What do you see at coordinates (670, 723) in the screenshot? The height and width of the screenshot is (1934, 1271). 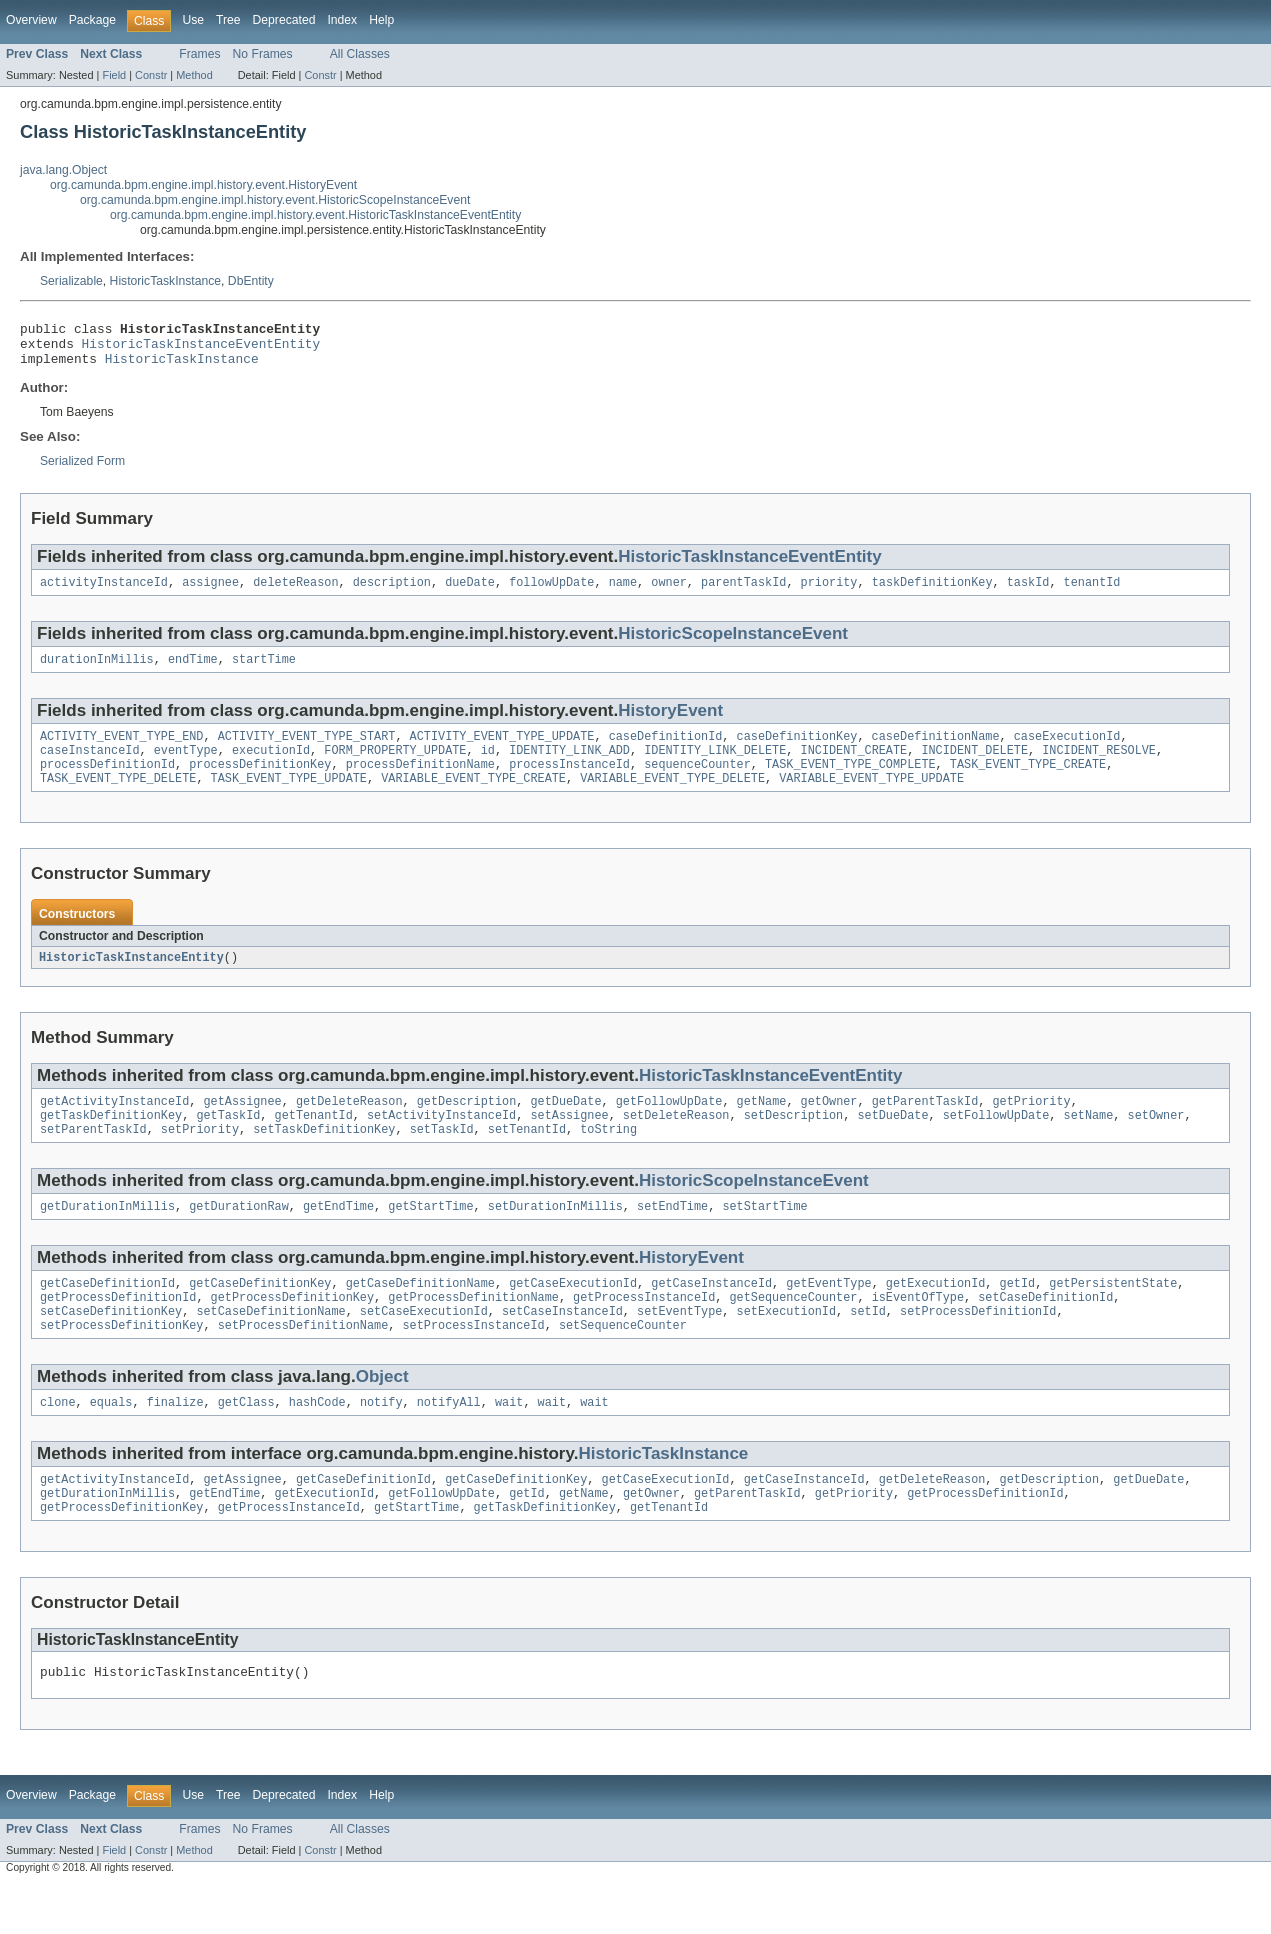 I see `HistoryEvent` at bounding box center [670, 723].